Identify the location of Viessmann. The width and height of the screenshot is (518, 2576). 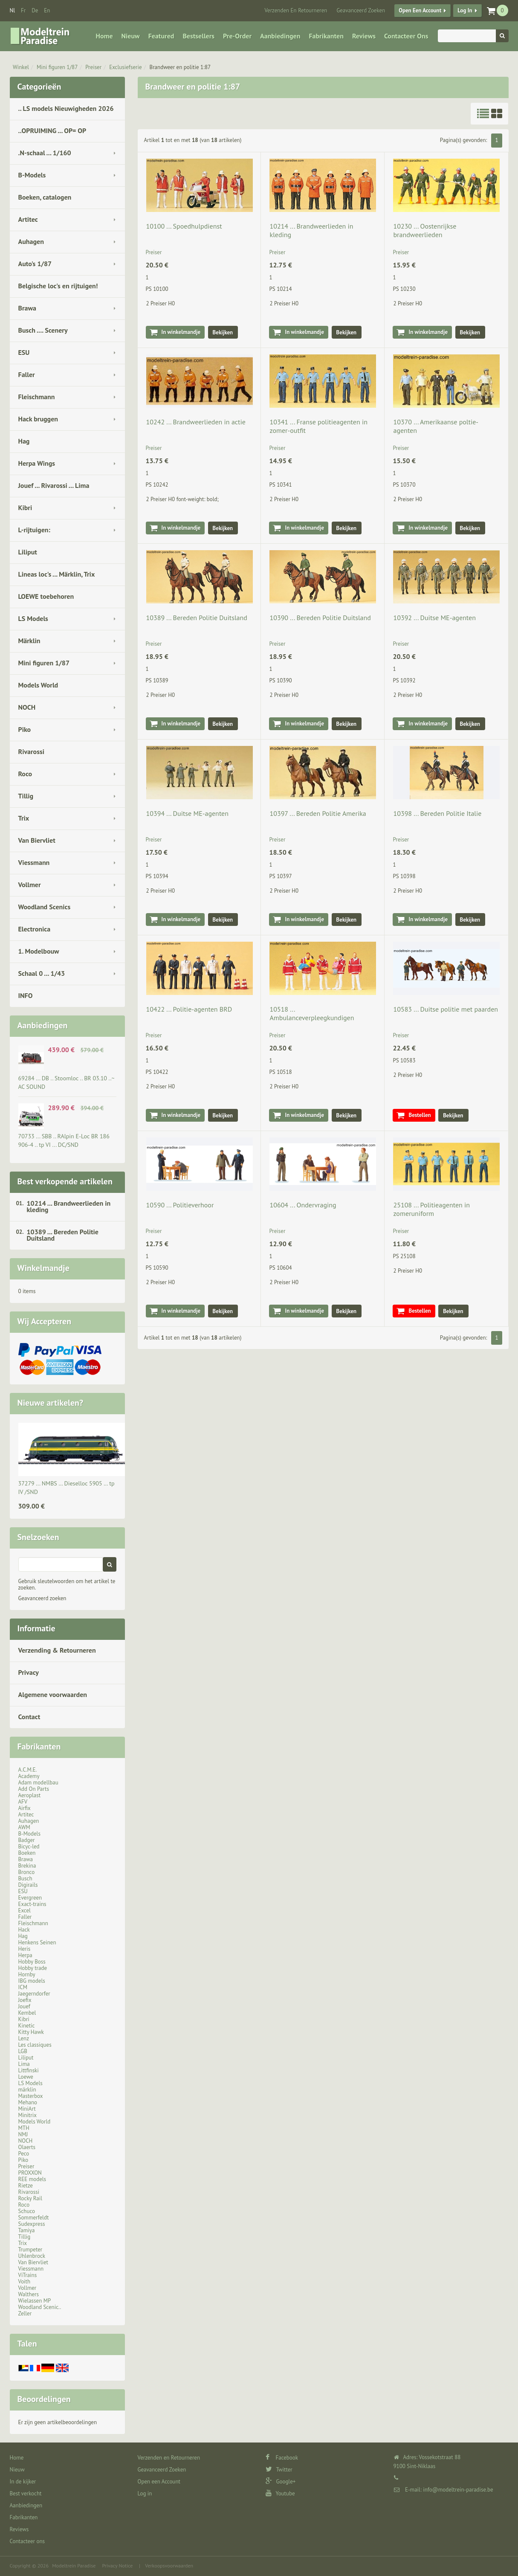
(34, 862).